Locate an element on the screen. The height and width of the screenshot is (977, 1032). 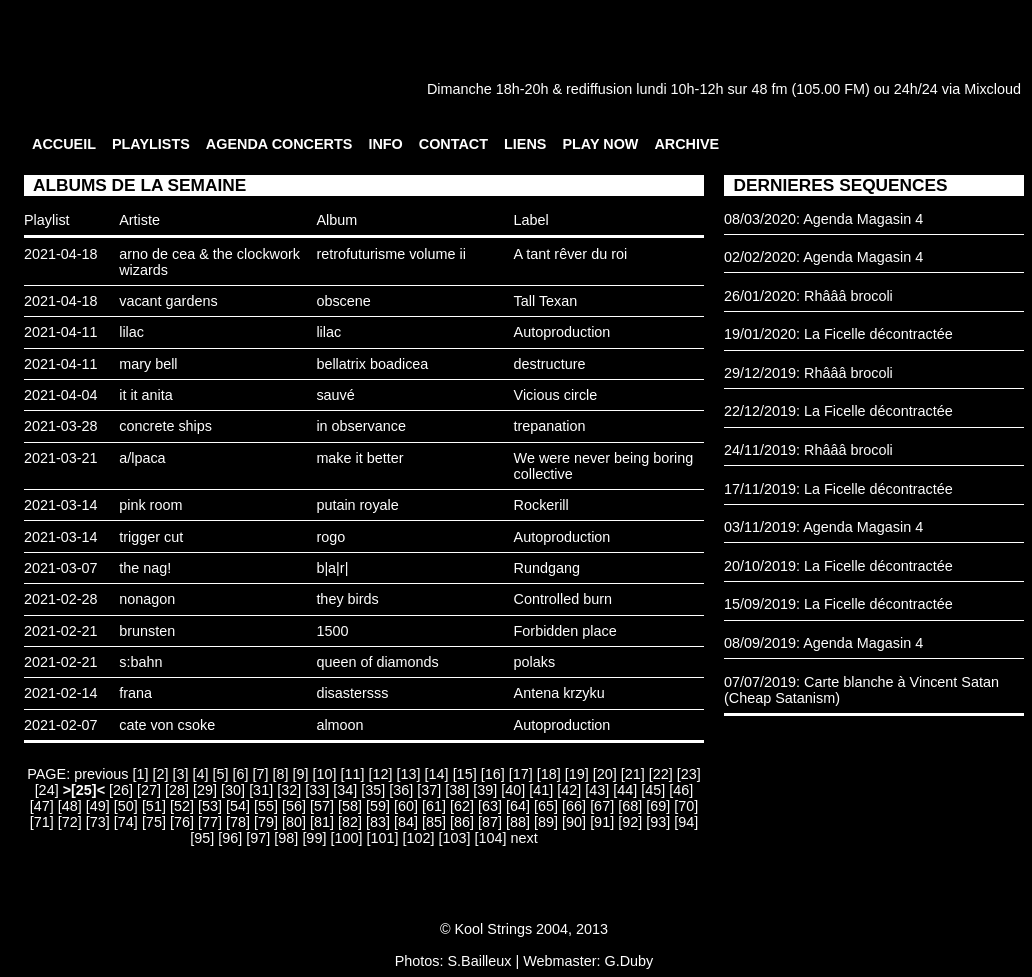
Controlled burn is located at coordinates (563, 599).